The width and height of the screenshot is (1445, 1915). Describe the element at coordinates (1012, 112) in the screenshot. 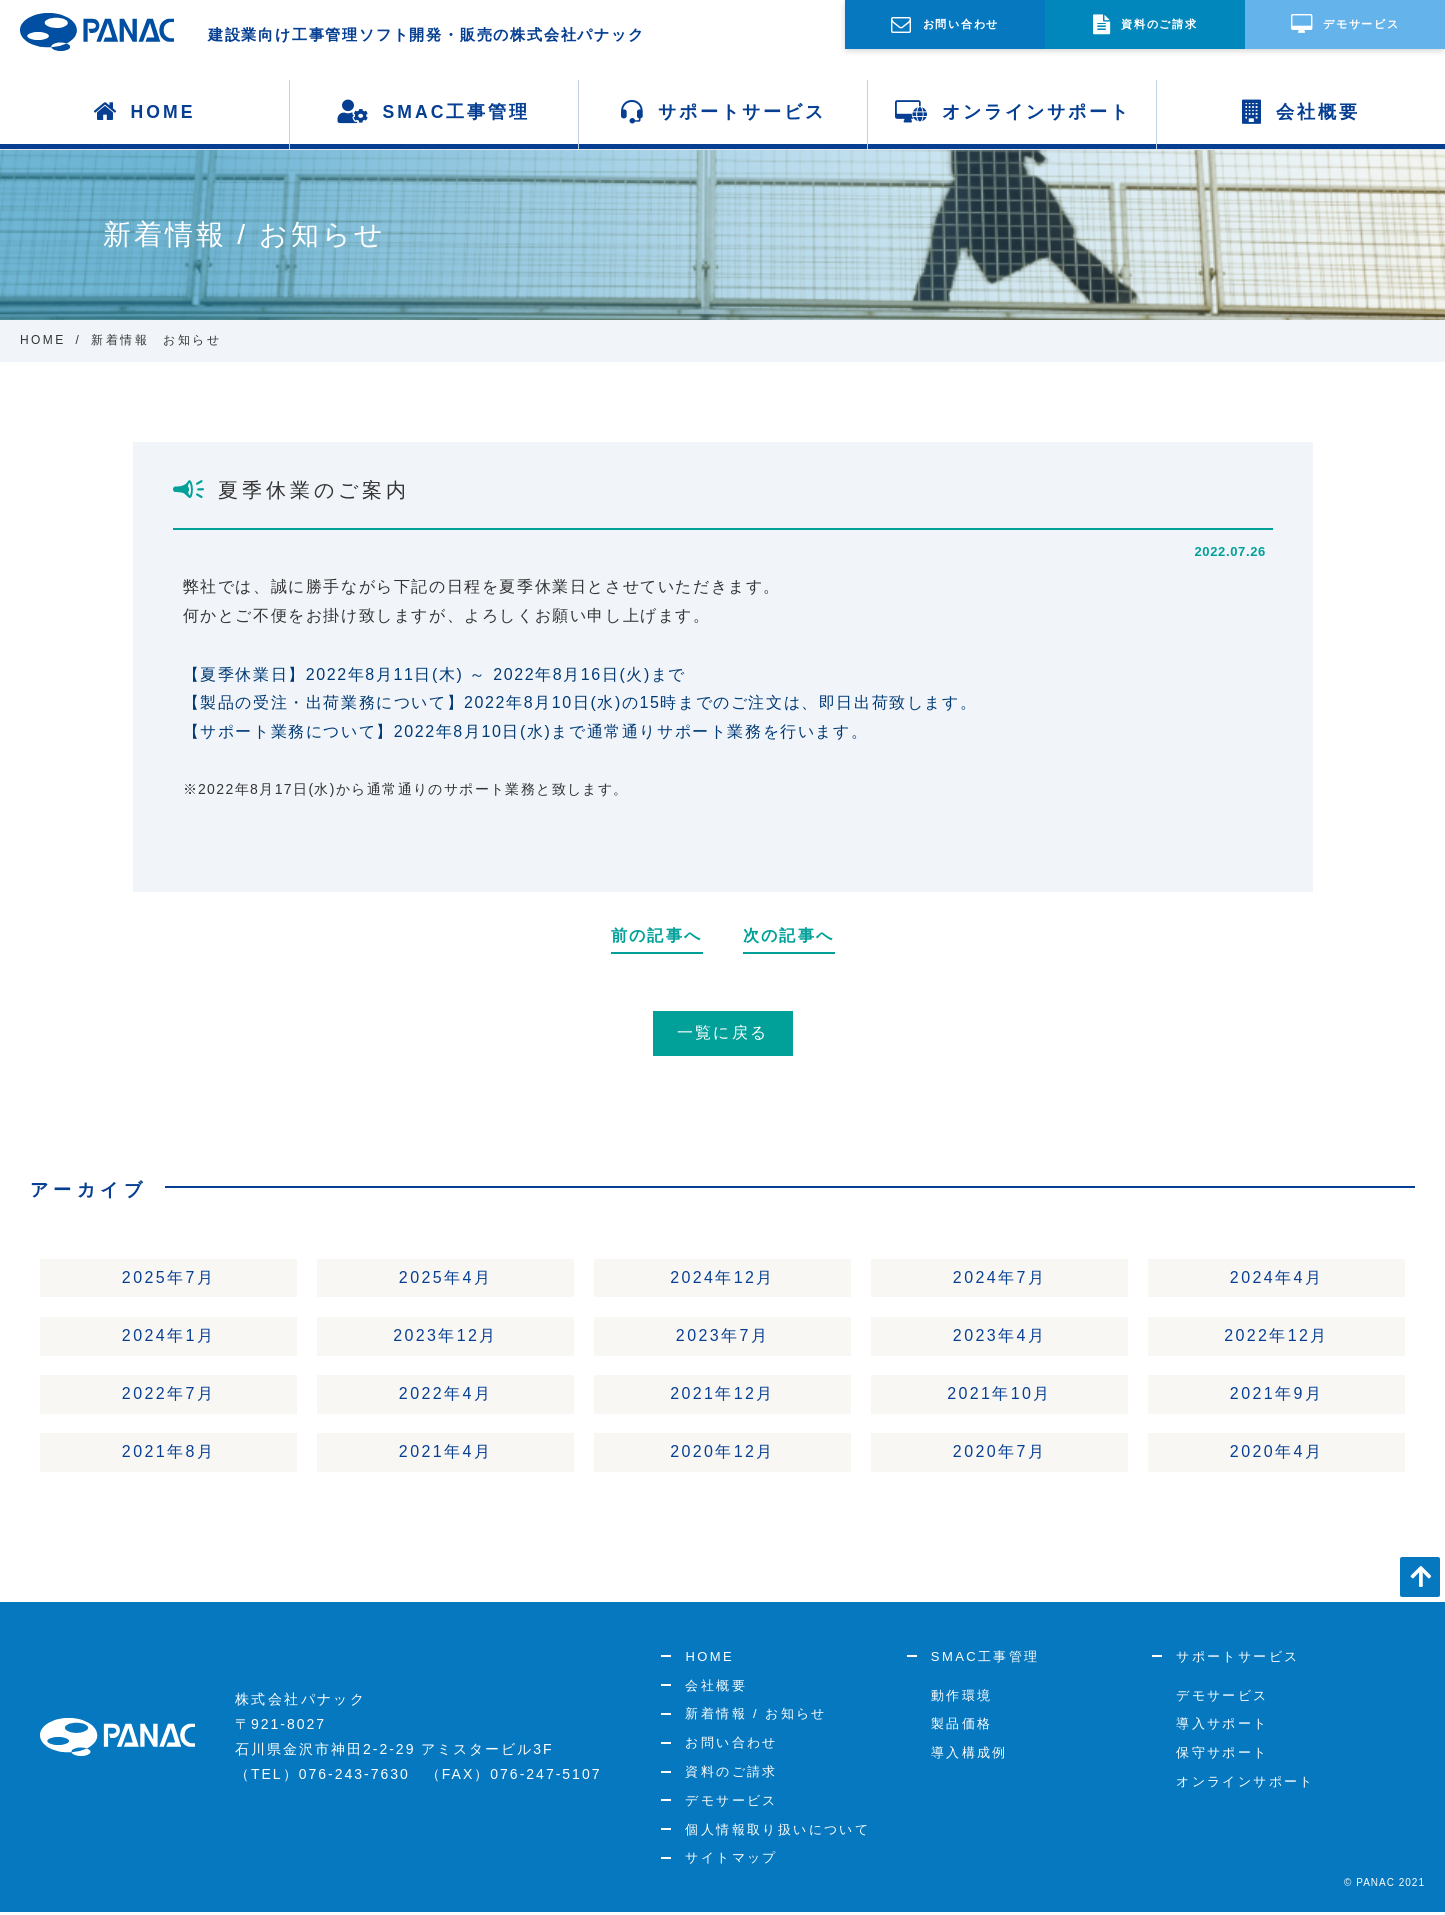

I see `オンラインサポート` at that location.